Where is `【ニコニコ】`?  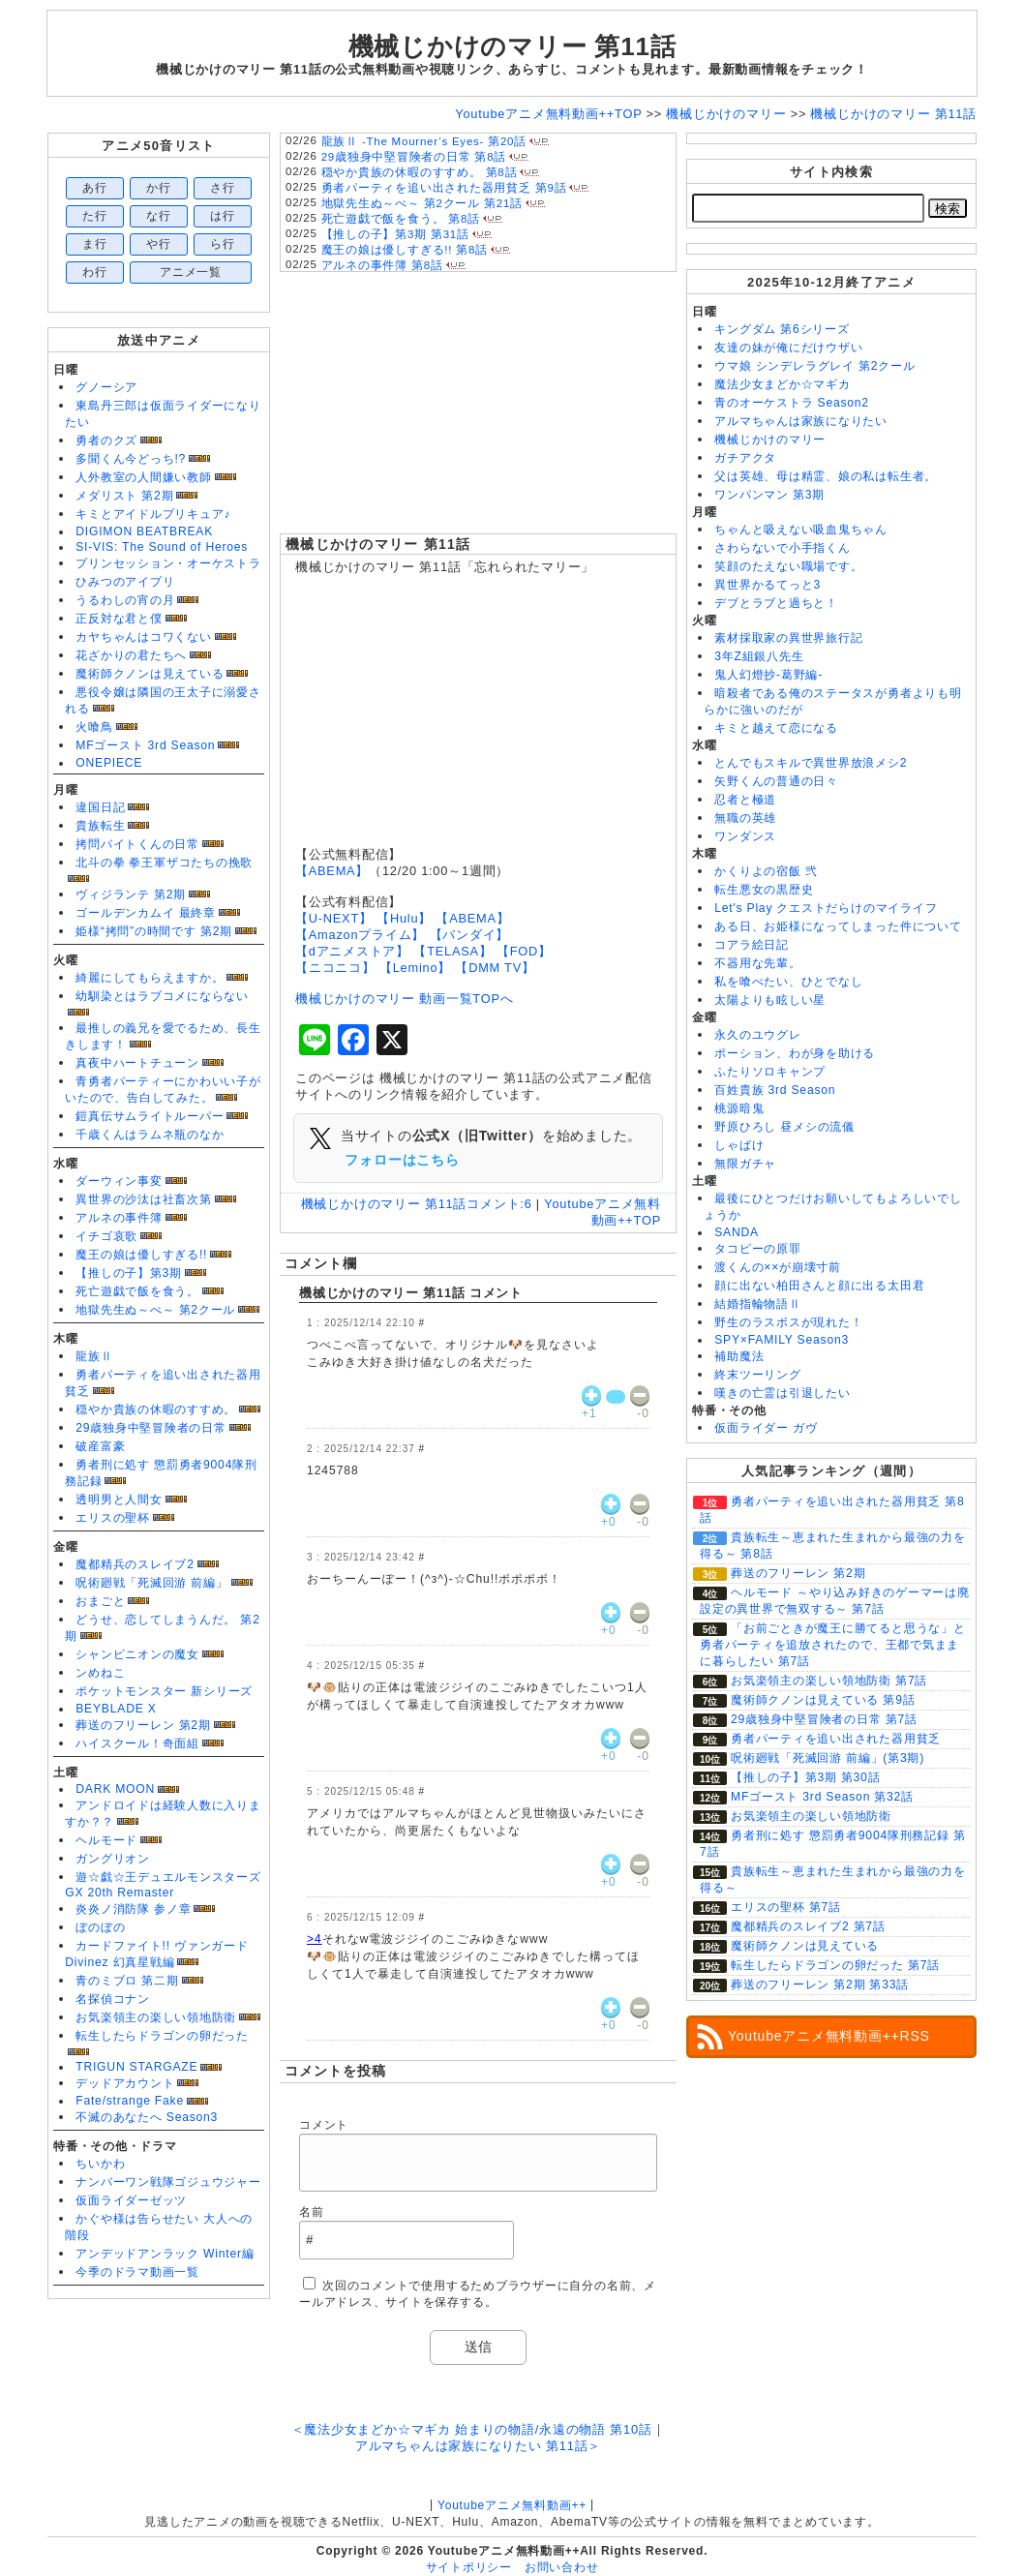
【ニコニコ】 is located at coordinates (335, 967).